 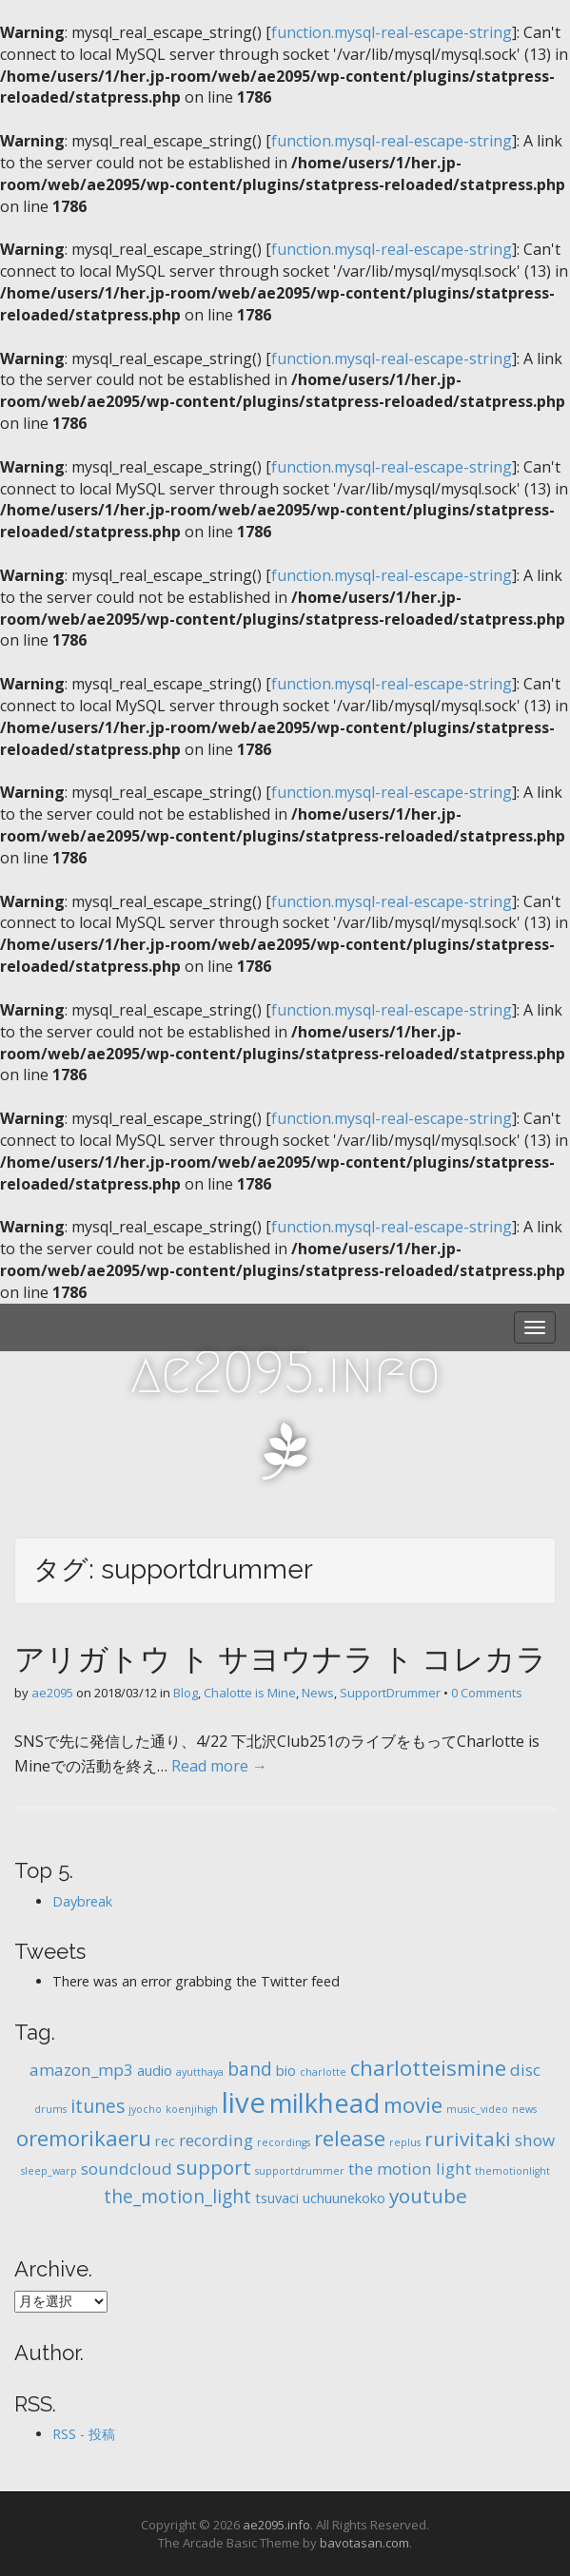 I want to click on RSS - 投稿, so click(x=83, y=2434).